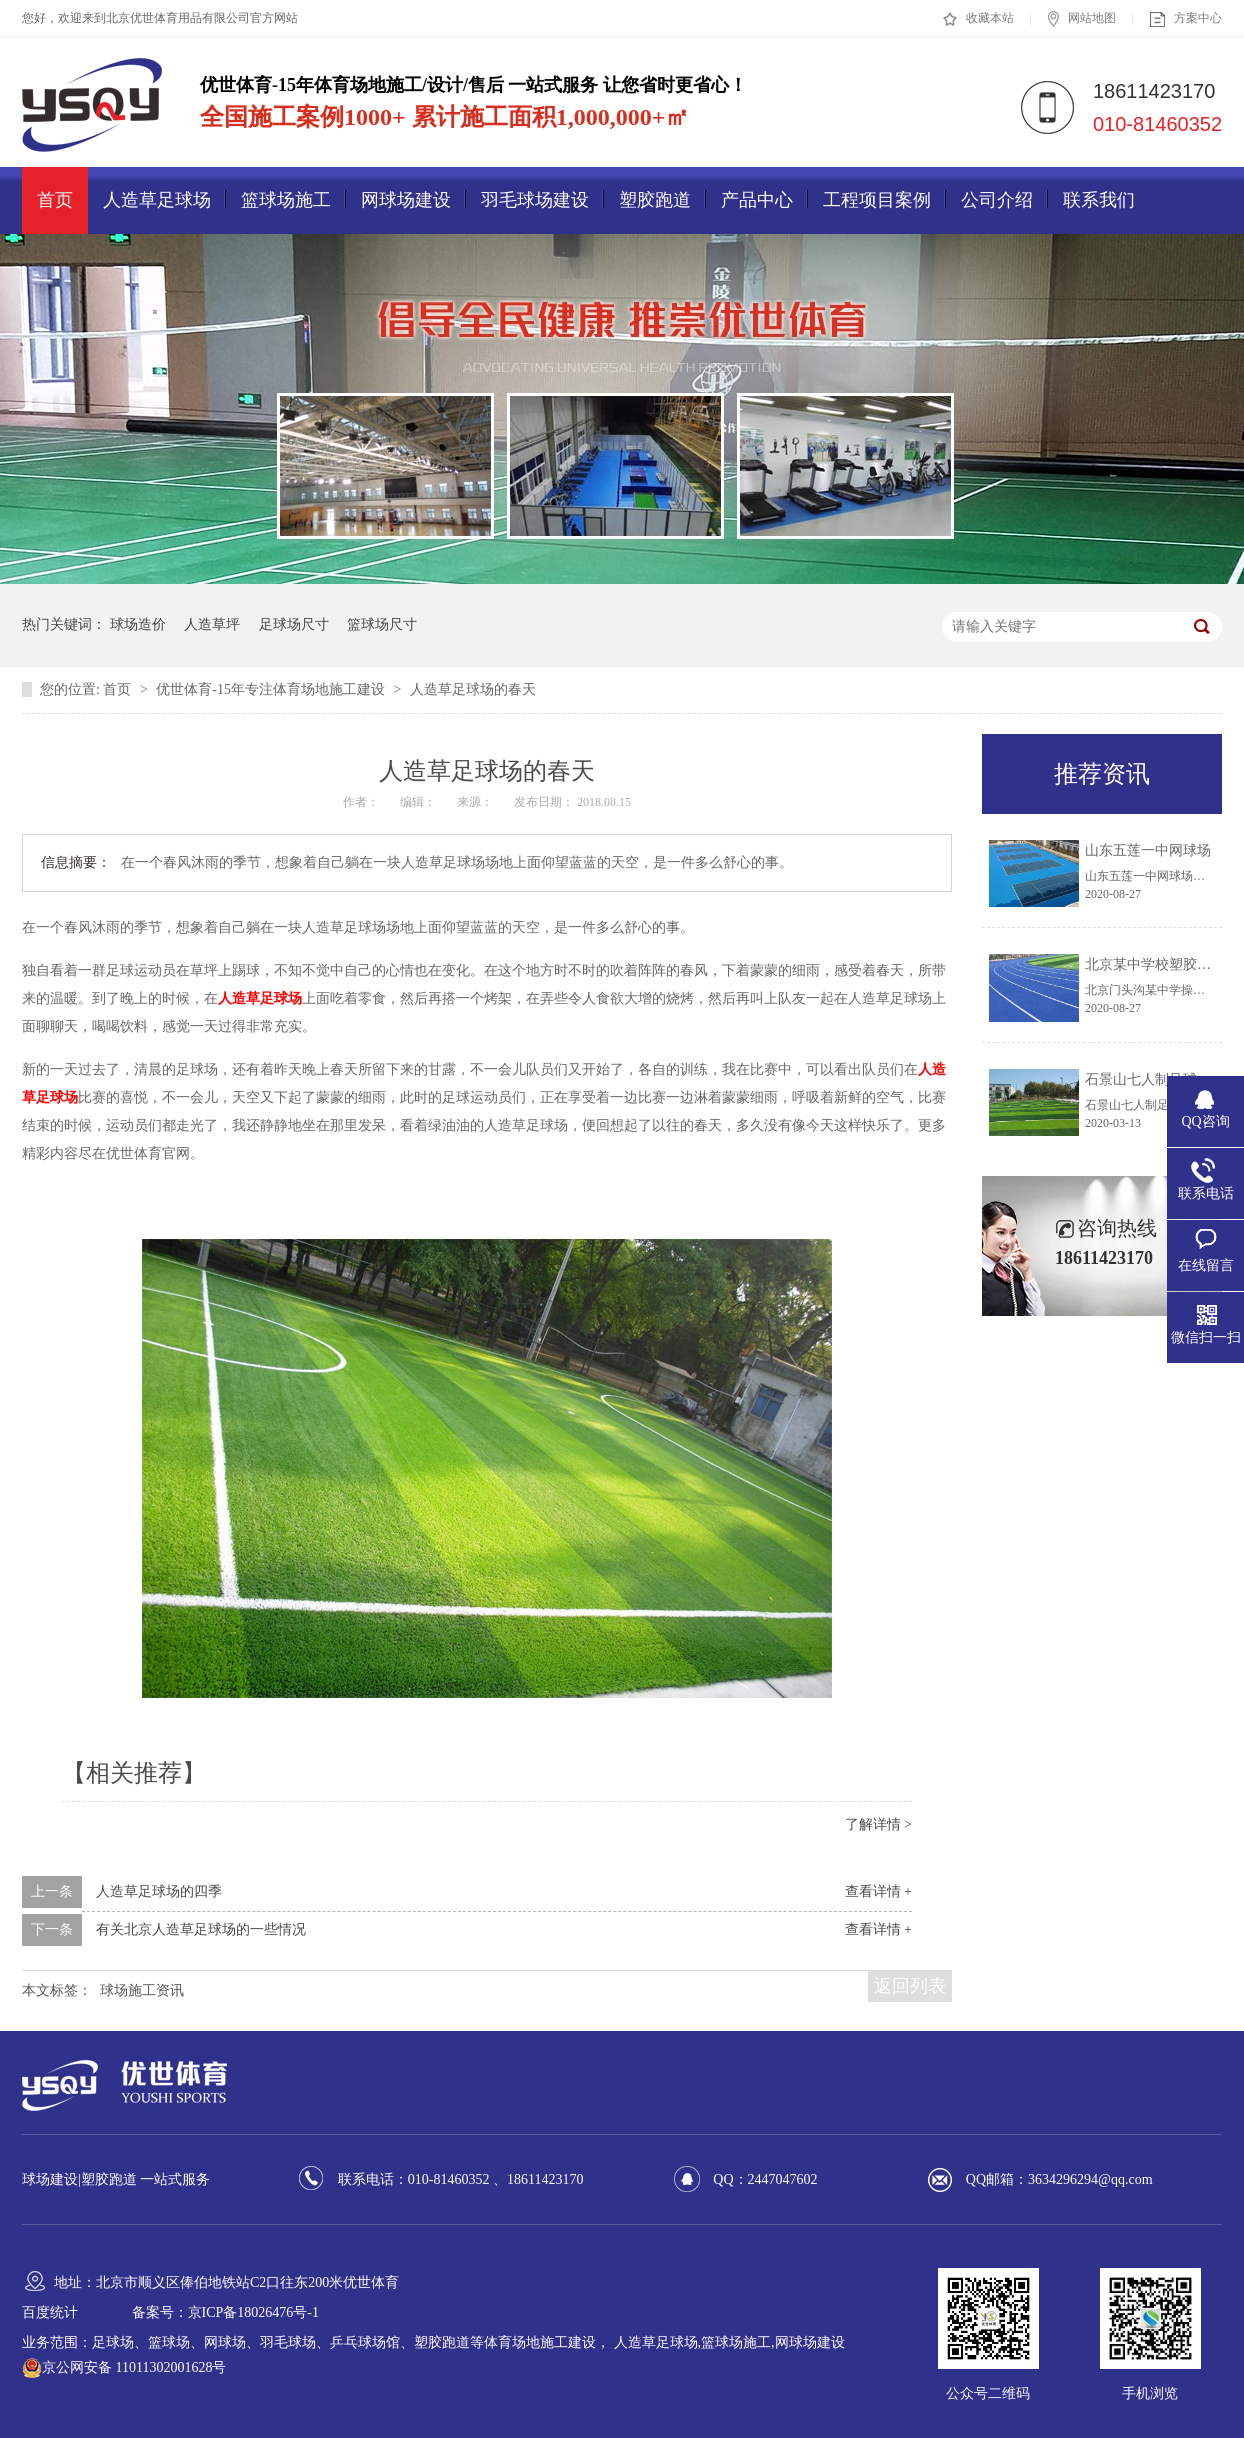  I want to click on 足球场尺寸, so click(294, 624).